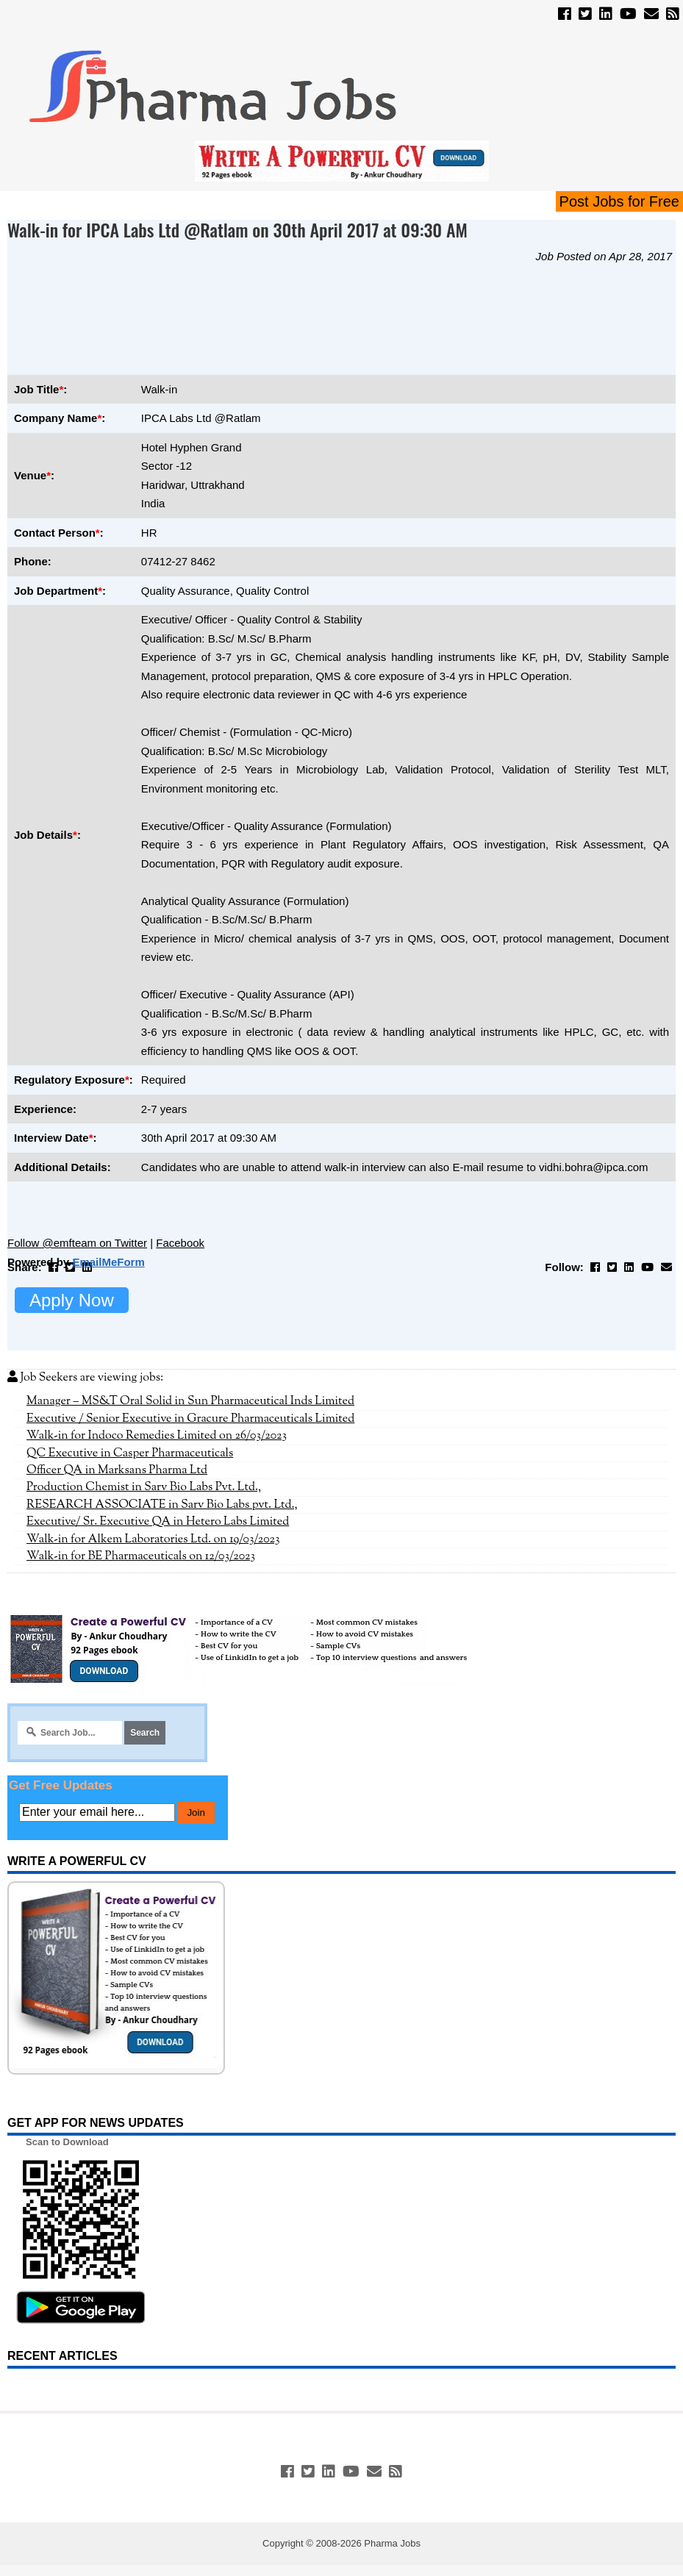 The height and width of the screenshot is (2576, 683). I want to click on Follow @emfteam on Twitter, so click(77, 1243).